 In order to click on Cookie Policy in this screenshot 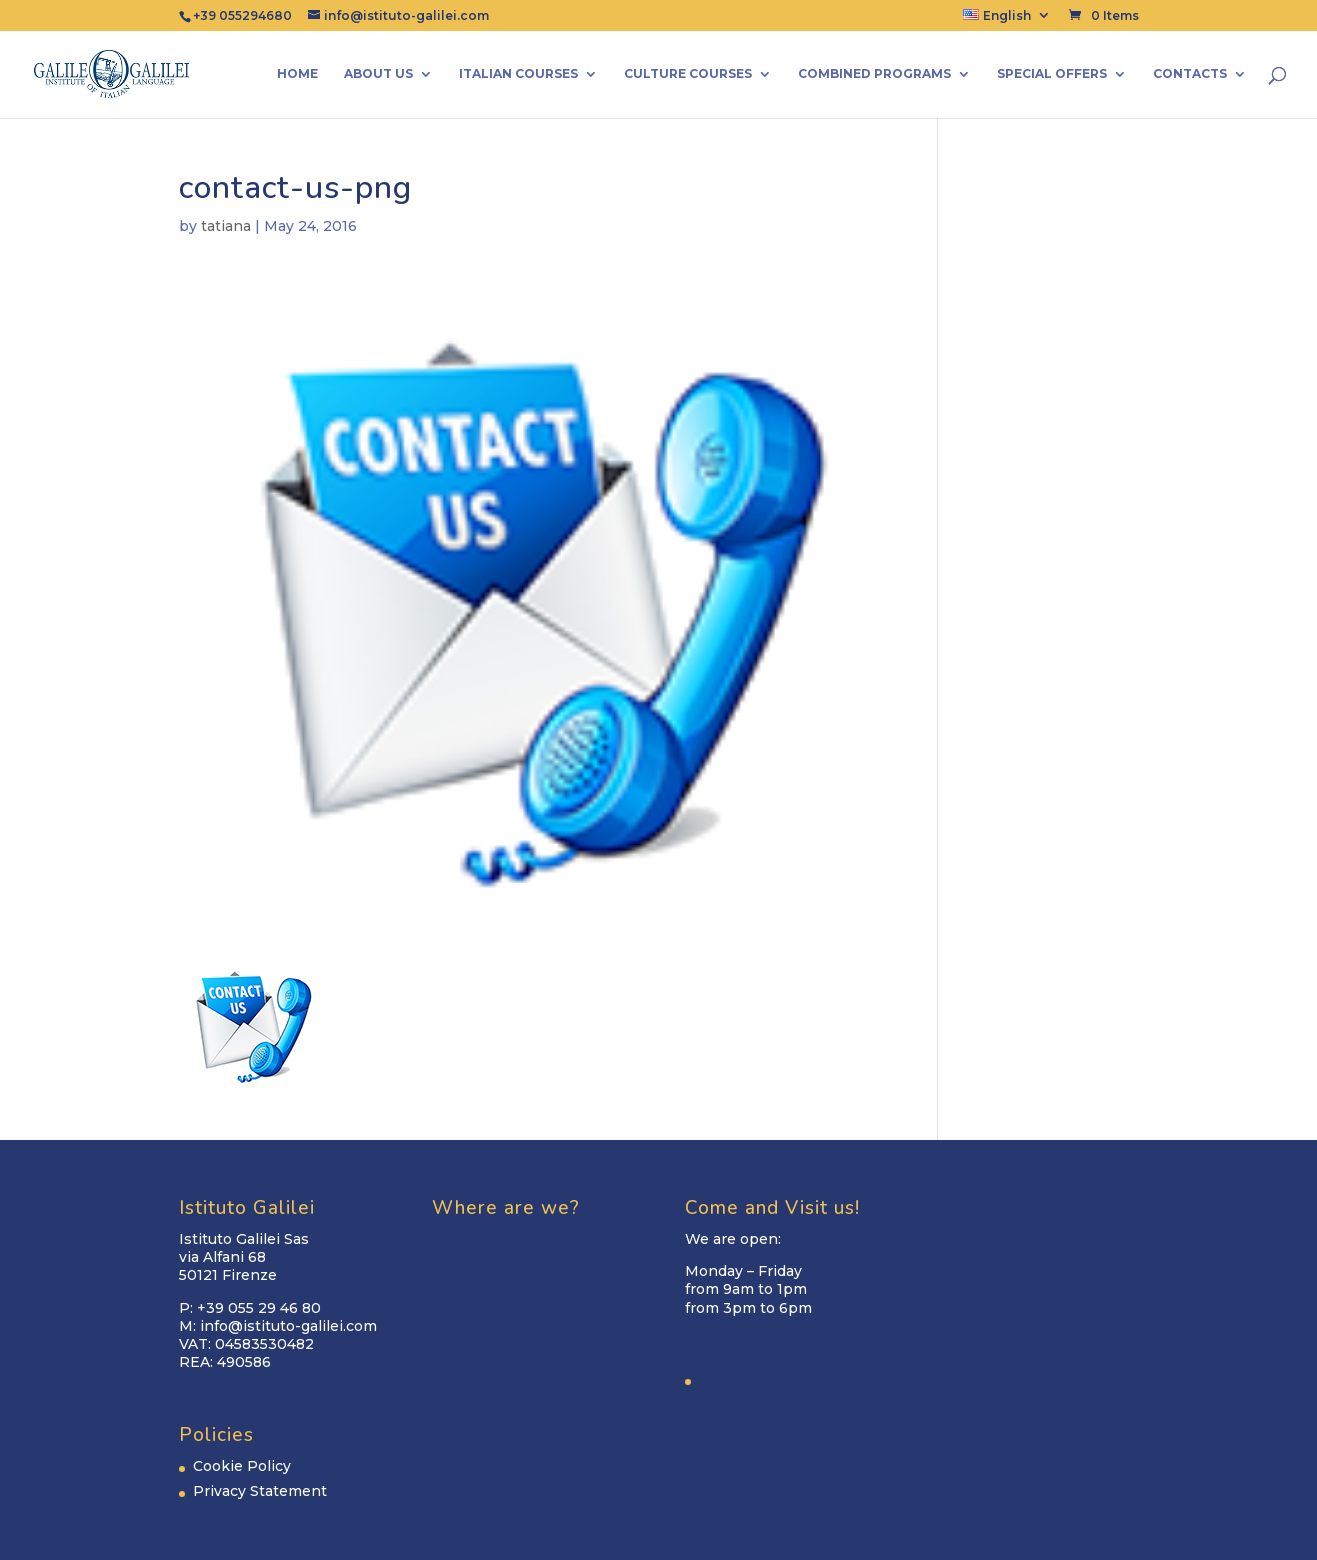, I will do `click(242, 1466)`.